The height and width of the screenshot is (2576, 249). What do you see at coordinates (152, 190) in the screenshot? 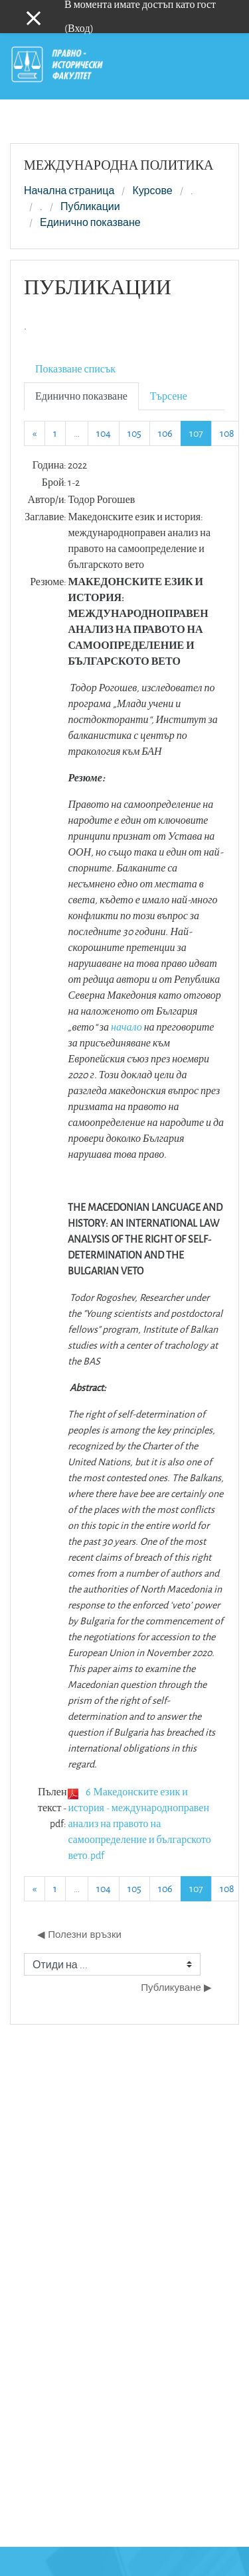
I see `Курсове` at bounding box center [152, 190].